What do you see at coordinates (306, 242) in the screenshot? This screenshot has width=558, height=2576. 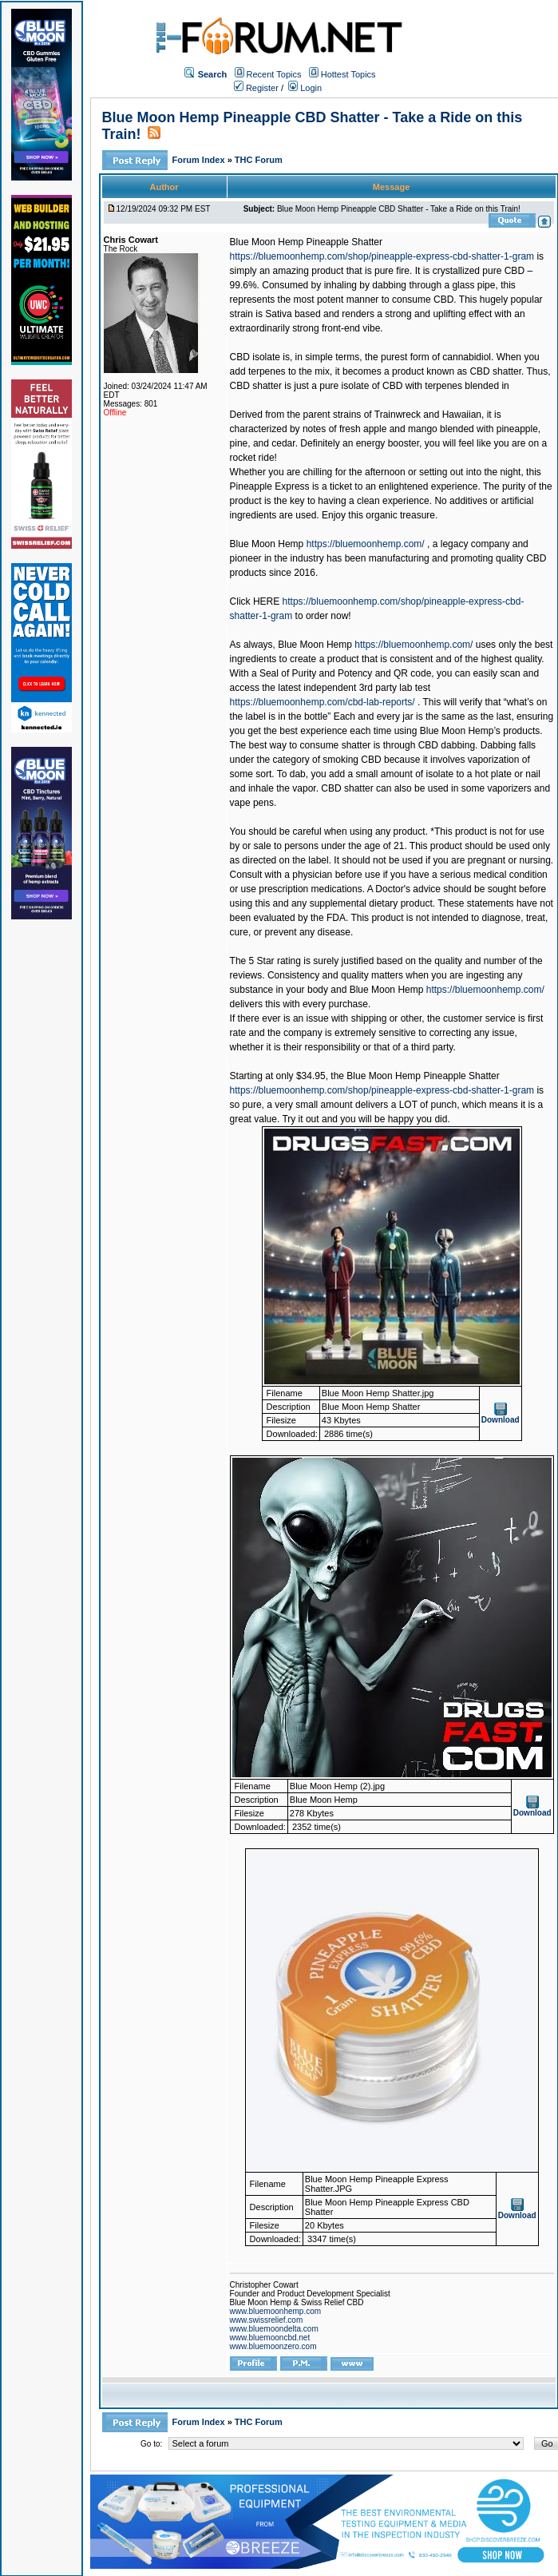 I see `Blue Moon Hemp Pineapple Shatter` at bounding box center [306, 242].